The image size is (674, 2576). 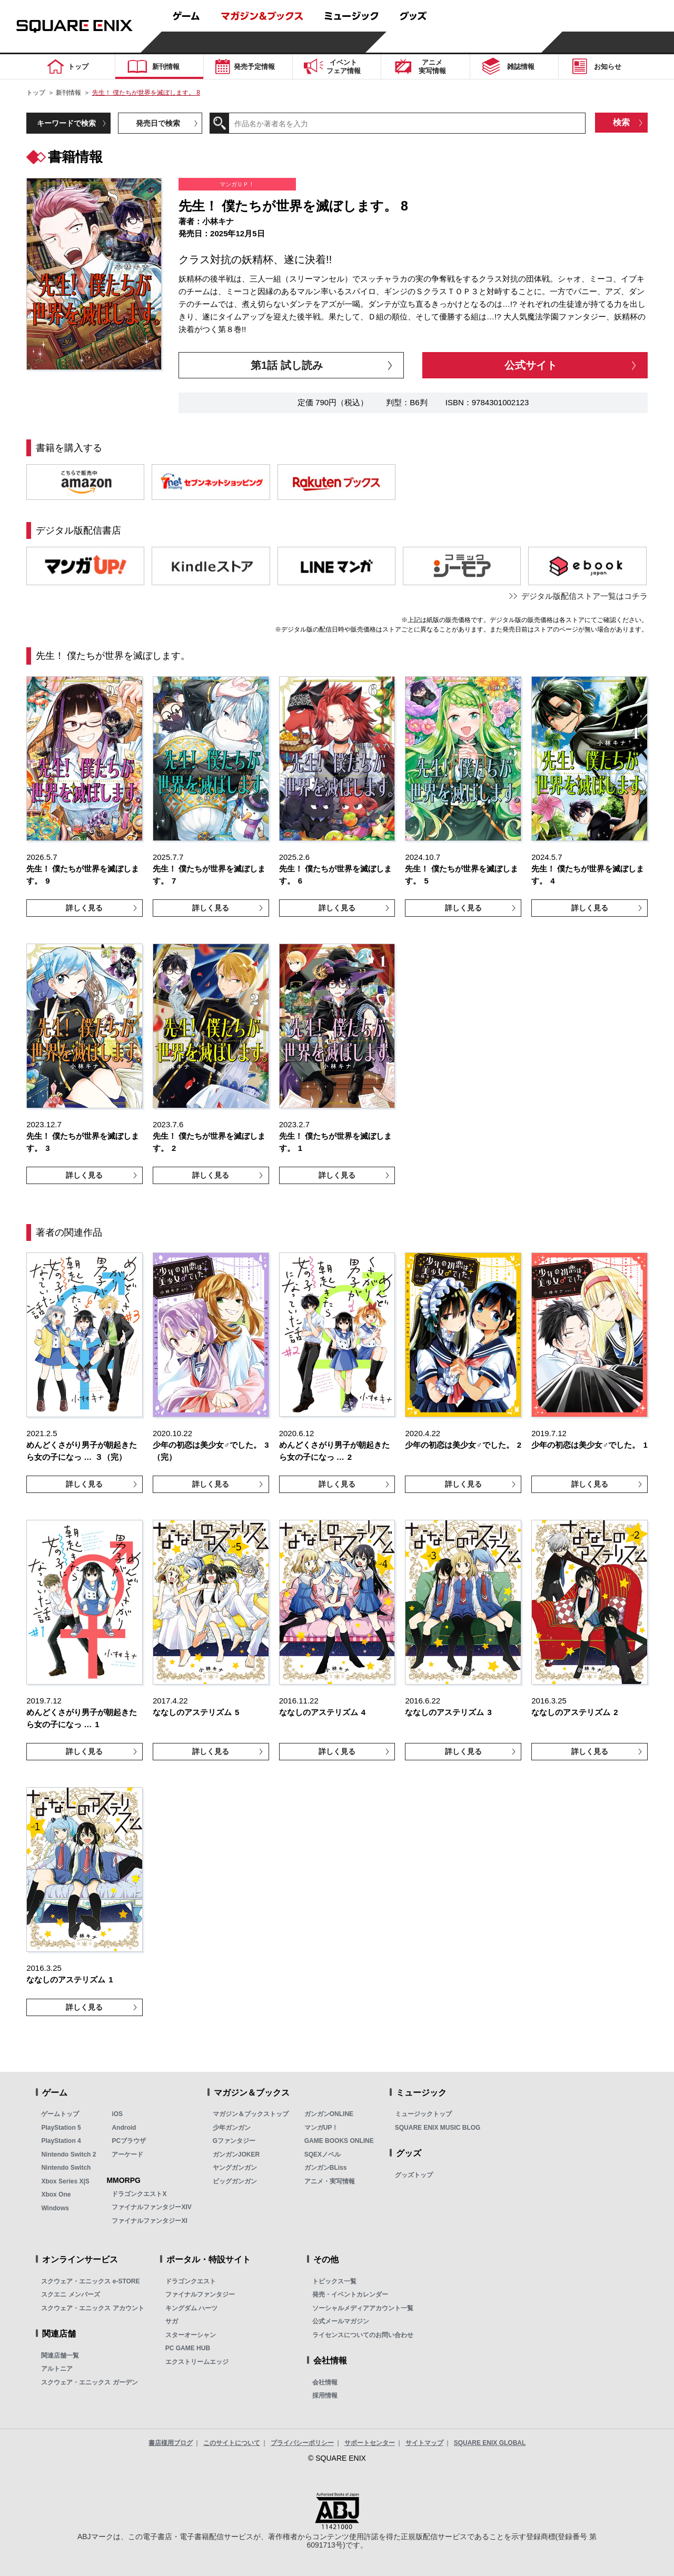 I want to click on このサイトについて, so click(x=231, y=2443).